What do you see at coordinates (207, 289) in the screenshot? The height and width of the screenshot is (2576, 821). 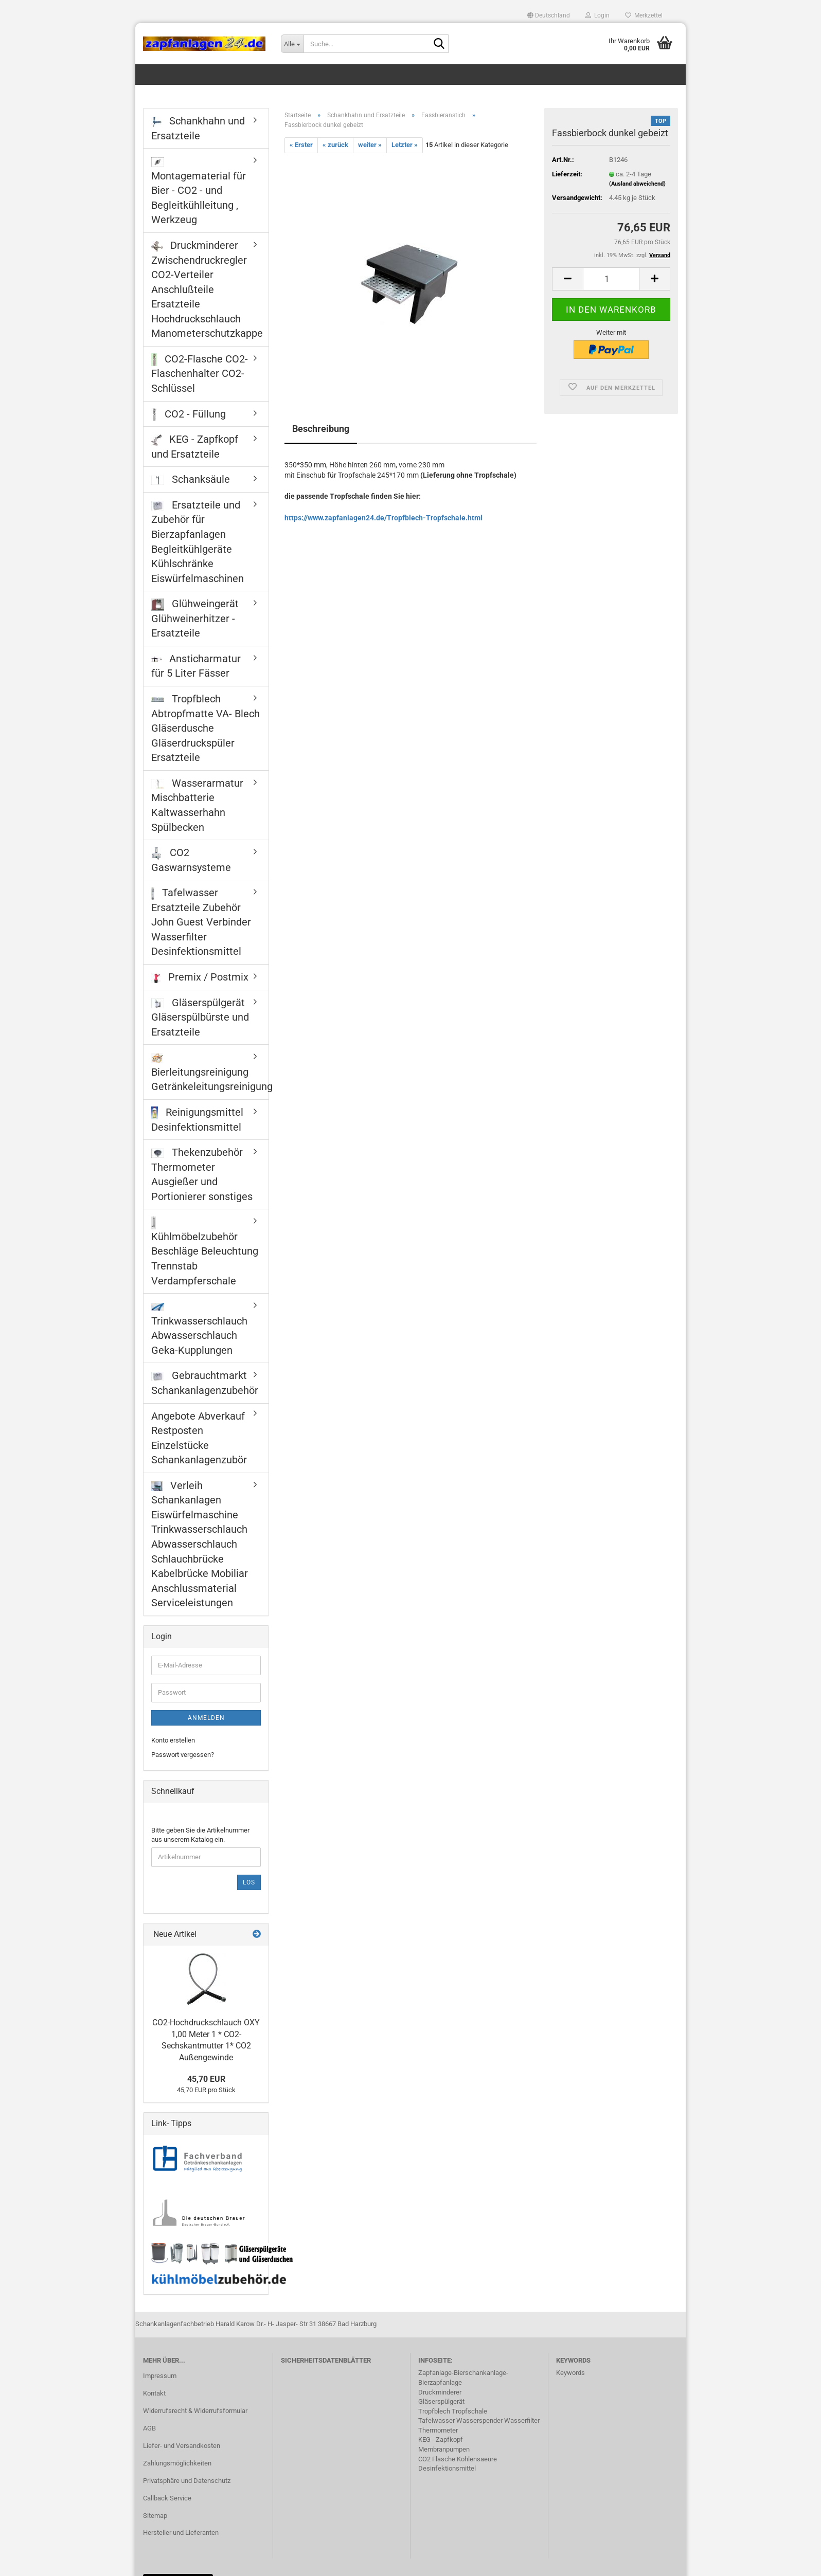 I see `Druckminderer Zwischendruckregler CO2-Verteiler Anschlußteile Ersatzteile Hochdruckschlauch Manometerschutzkappe` at bounding box center [207, 289].